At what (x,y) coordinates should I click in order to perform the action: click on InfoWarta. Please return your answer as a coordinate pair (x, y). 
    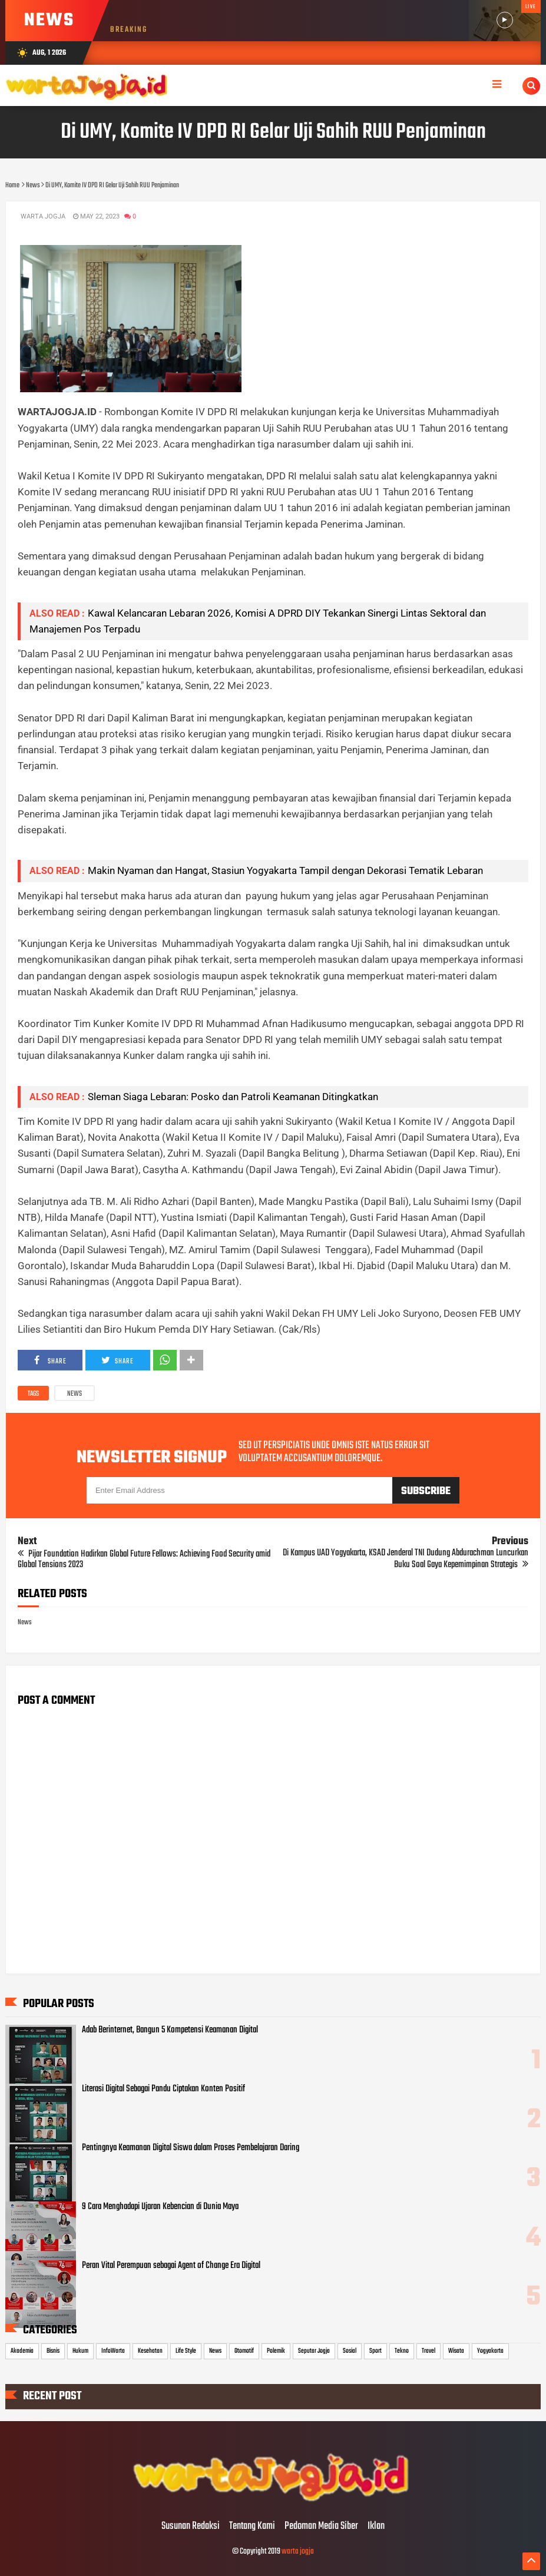
    Looking at the image, I should click on (113, 2351).